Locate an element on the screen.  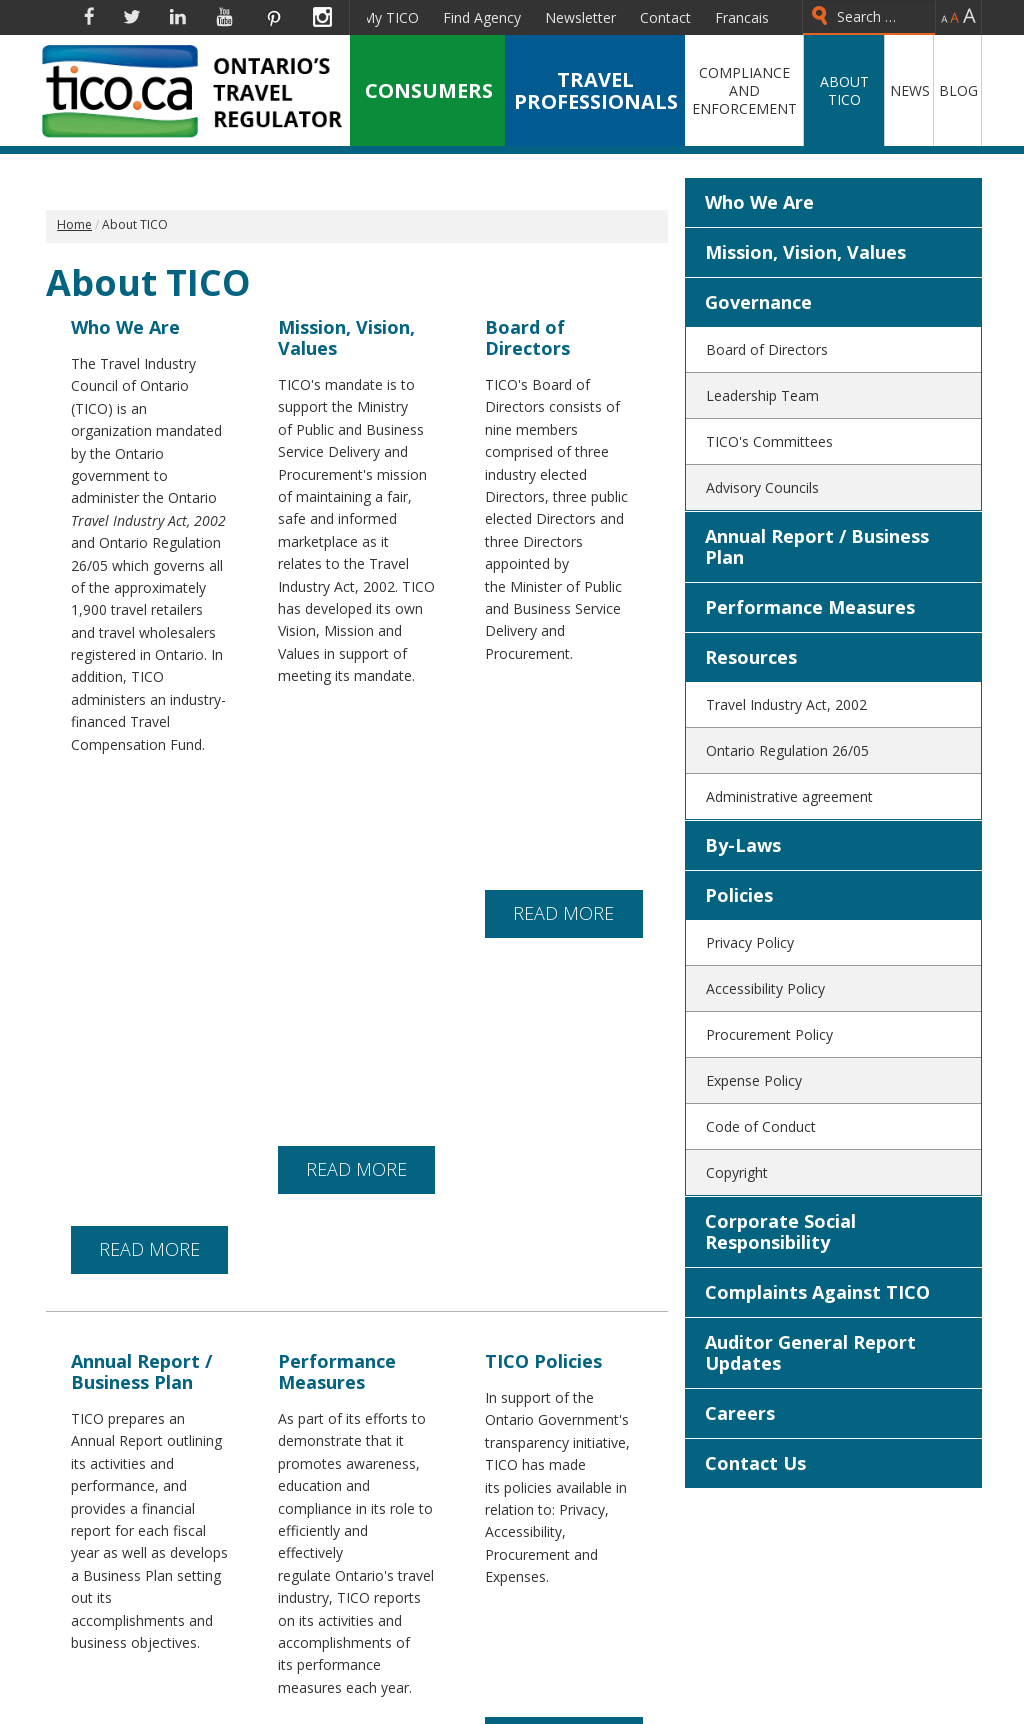
Privacy Policy is located at coordinates (750, 942).